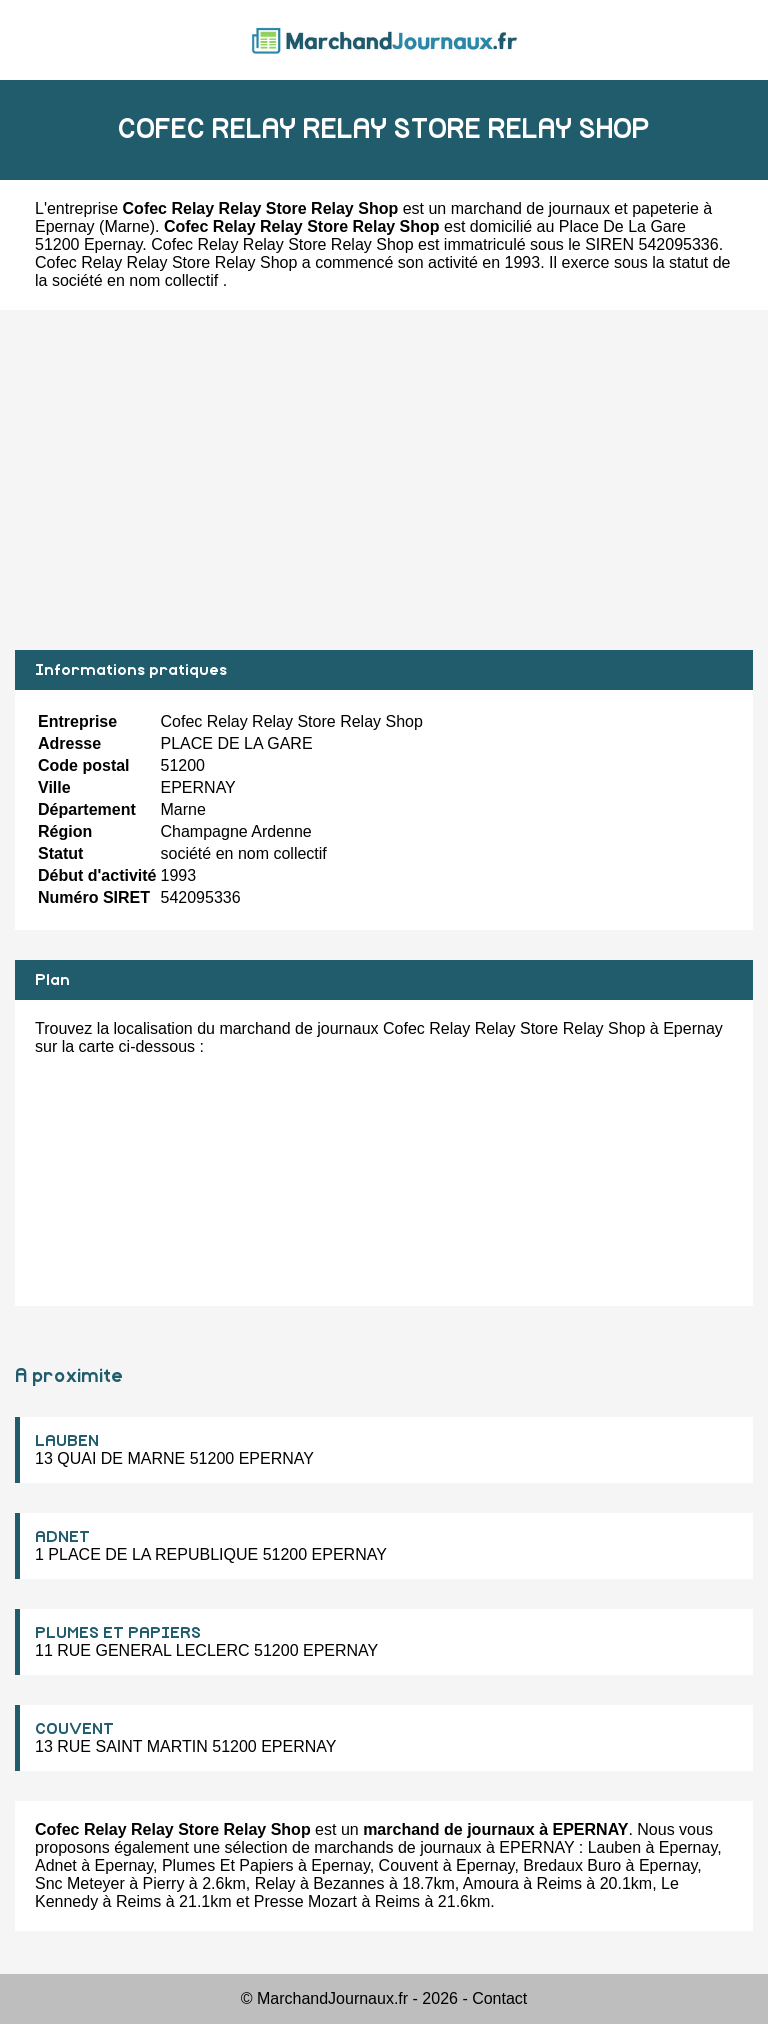 This screenshot has height=2024, width=768. I want to click on Presse Mozart, so click(305, 1901).